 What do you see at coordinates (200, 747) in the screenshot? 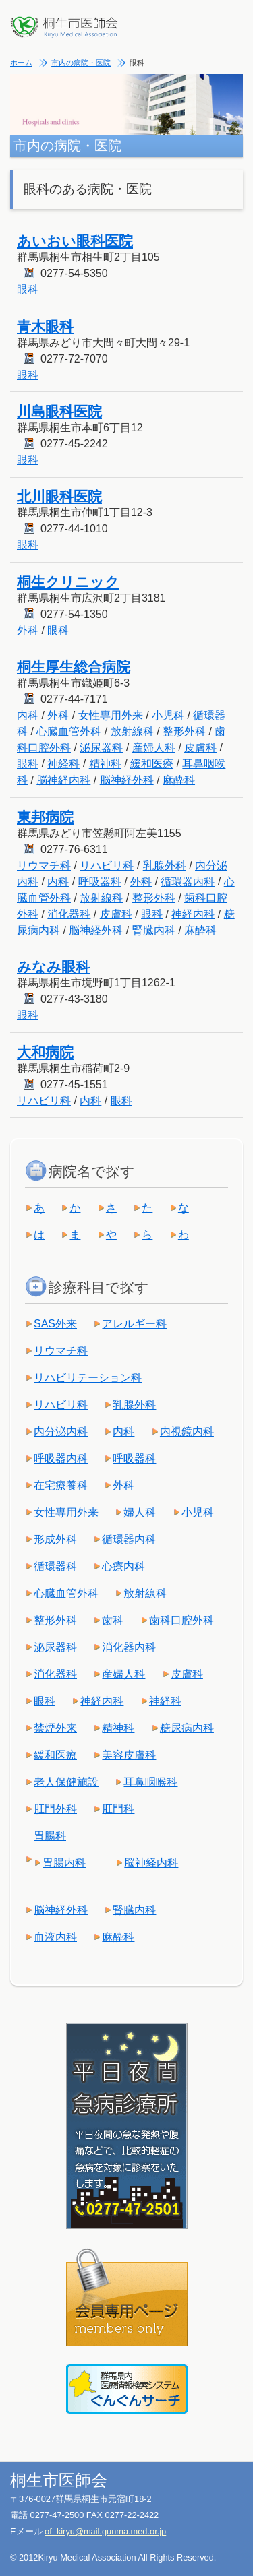
I see `皮膚科` at bounding box center [200, 747].